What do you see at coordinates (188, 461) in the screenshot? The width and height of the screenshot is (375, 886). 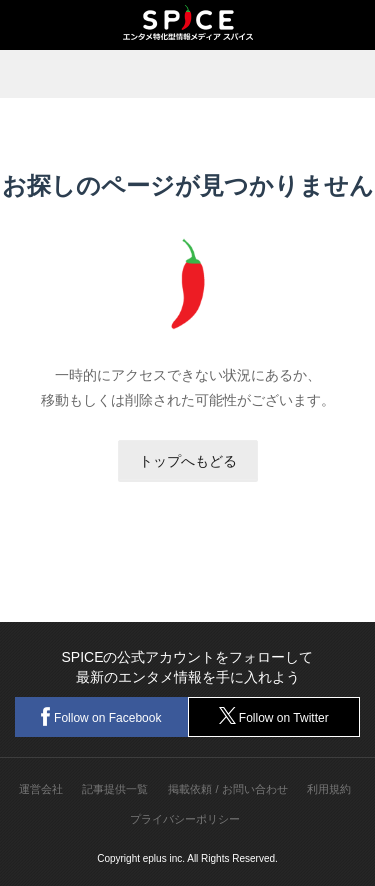 I see `トップへもどる` at bounding box center [188, 461].